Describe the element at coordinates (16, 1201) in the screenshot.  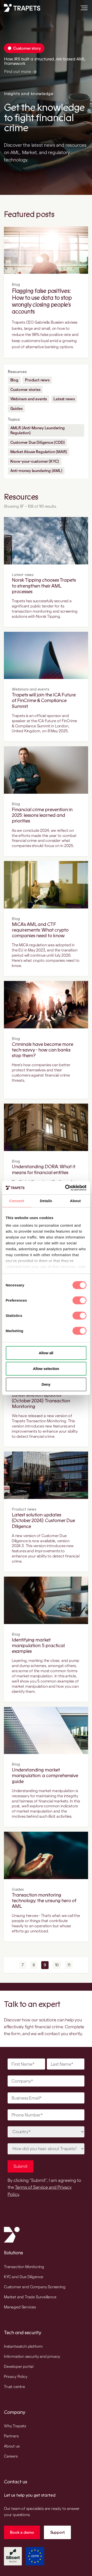
I see `Consent [tab]` at that location.